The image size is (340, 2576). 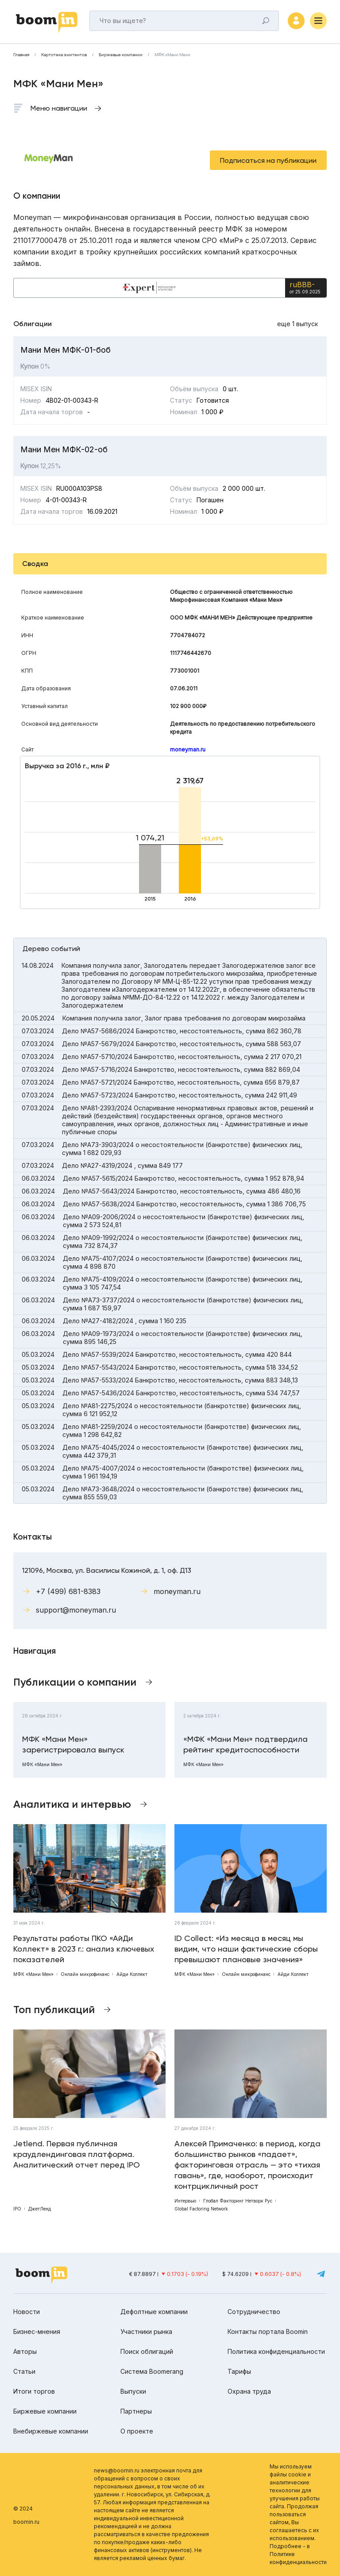 I want to click on еще 1 выпуск, so click(x=297, y=323).